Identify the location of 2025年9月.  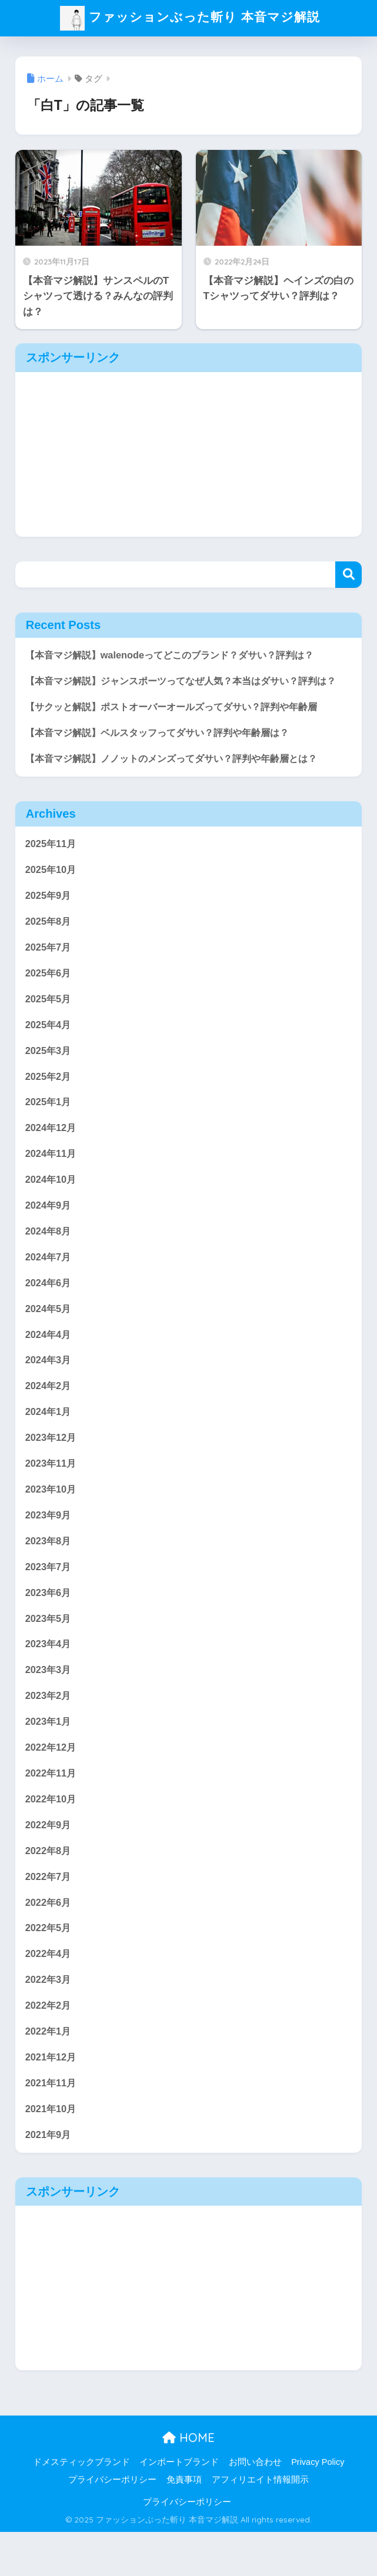
(49, 916).